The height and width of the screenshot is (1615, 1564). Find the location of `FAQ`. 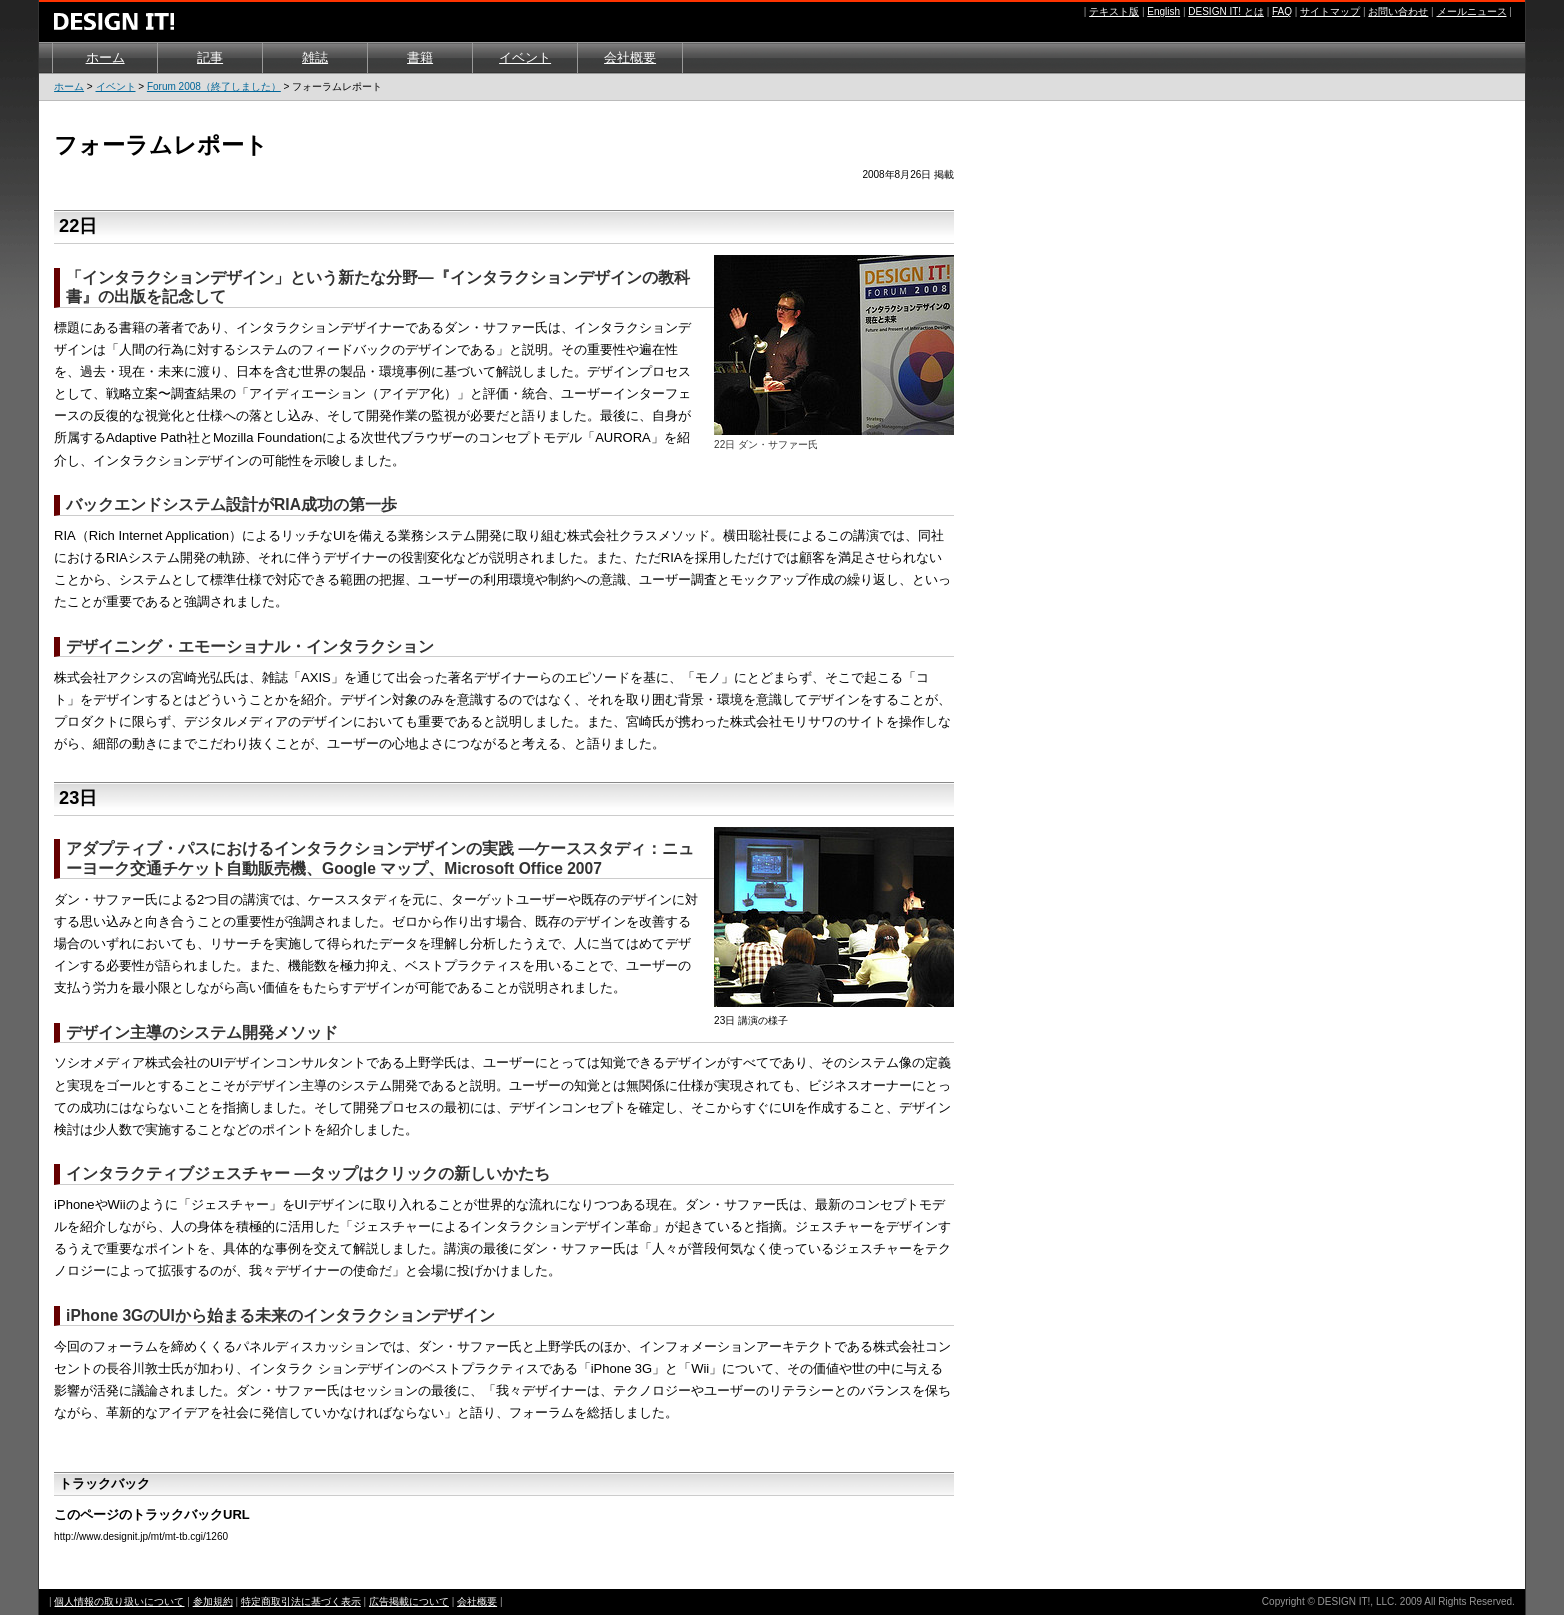

FAQ is located at coordinates (1282, 11).